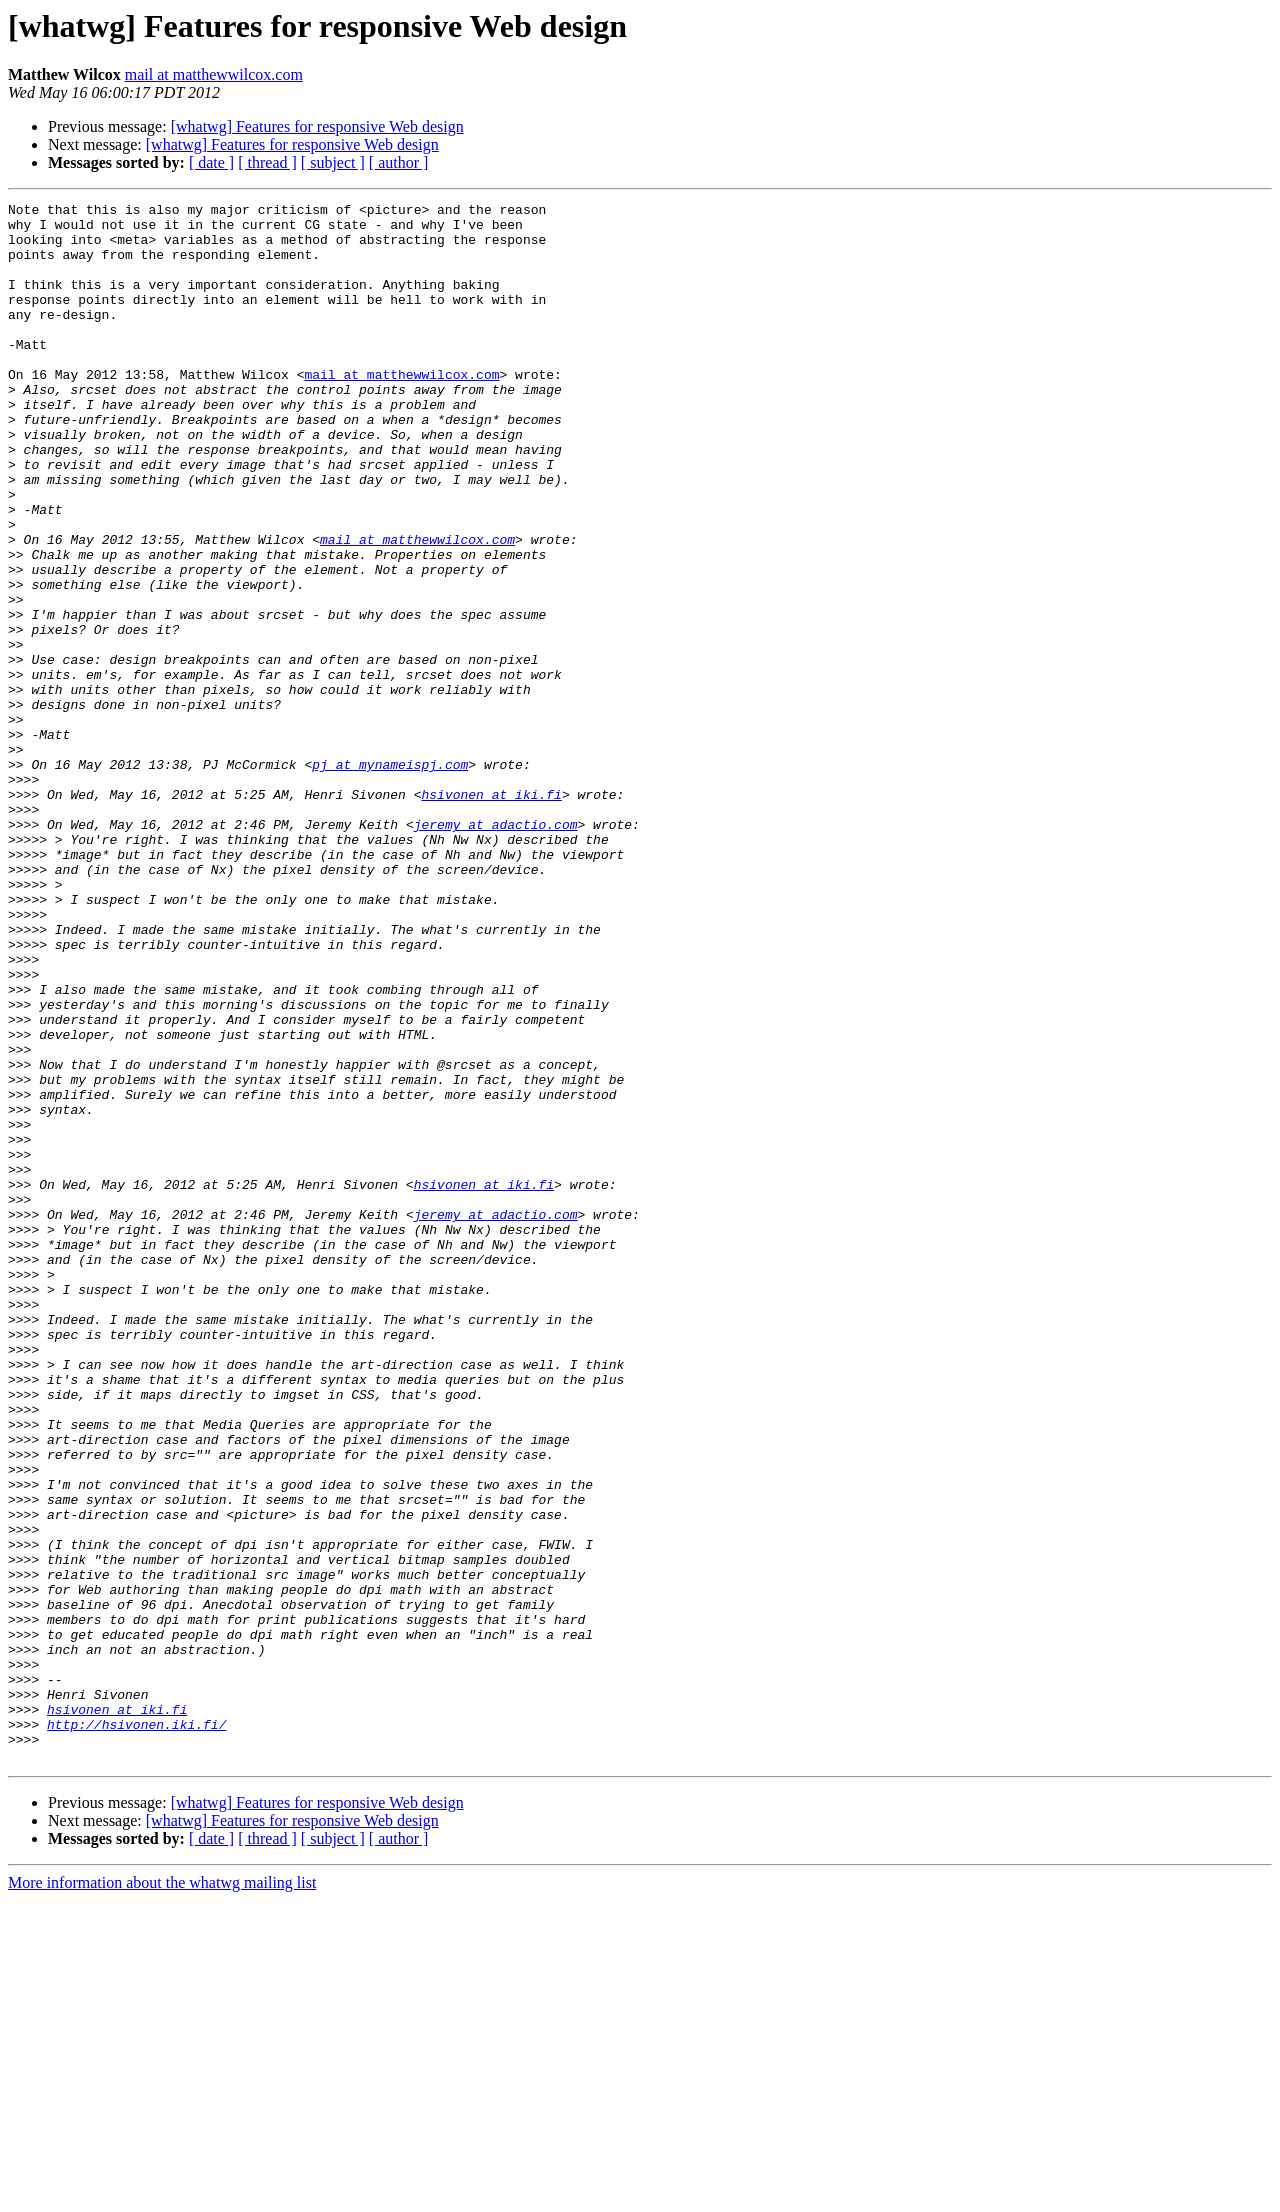 The width and height of the screenshot is (1280, 2212). Describe the element at coordinates (390, 878) in the screenshot. I see `pj at mynameispj.com` at that location.